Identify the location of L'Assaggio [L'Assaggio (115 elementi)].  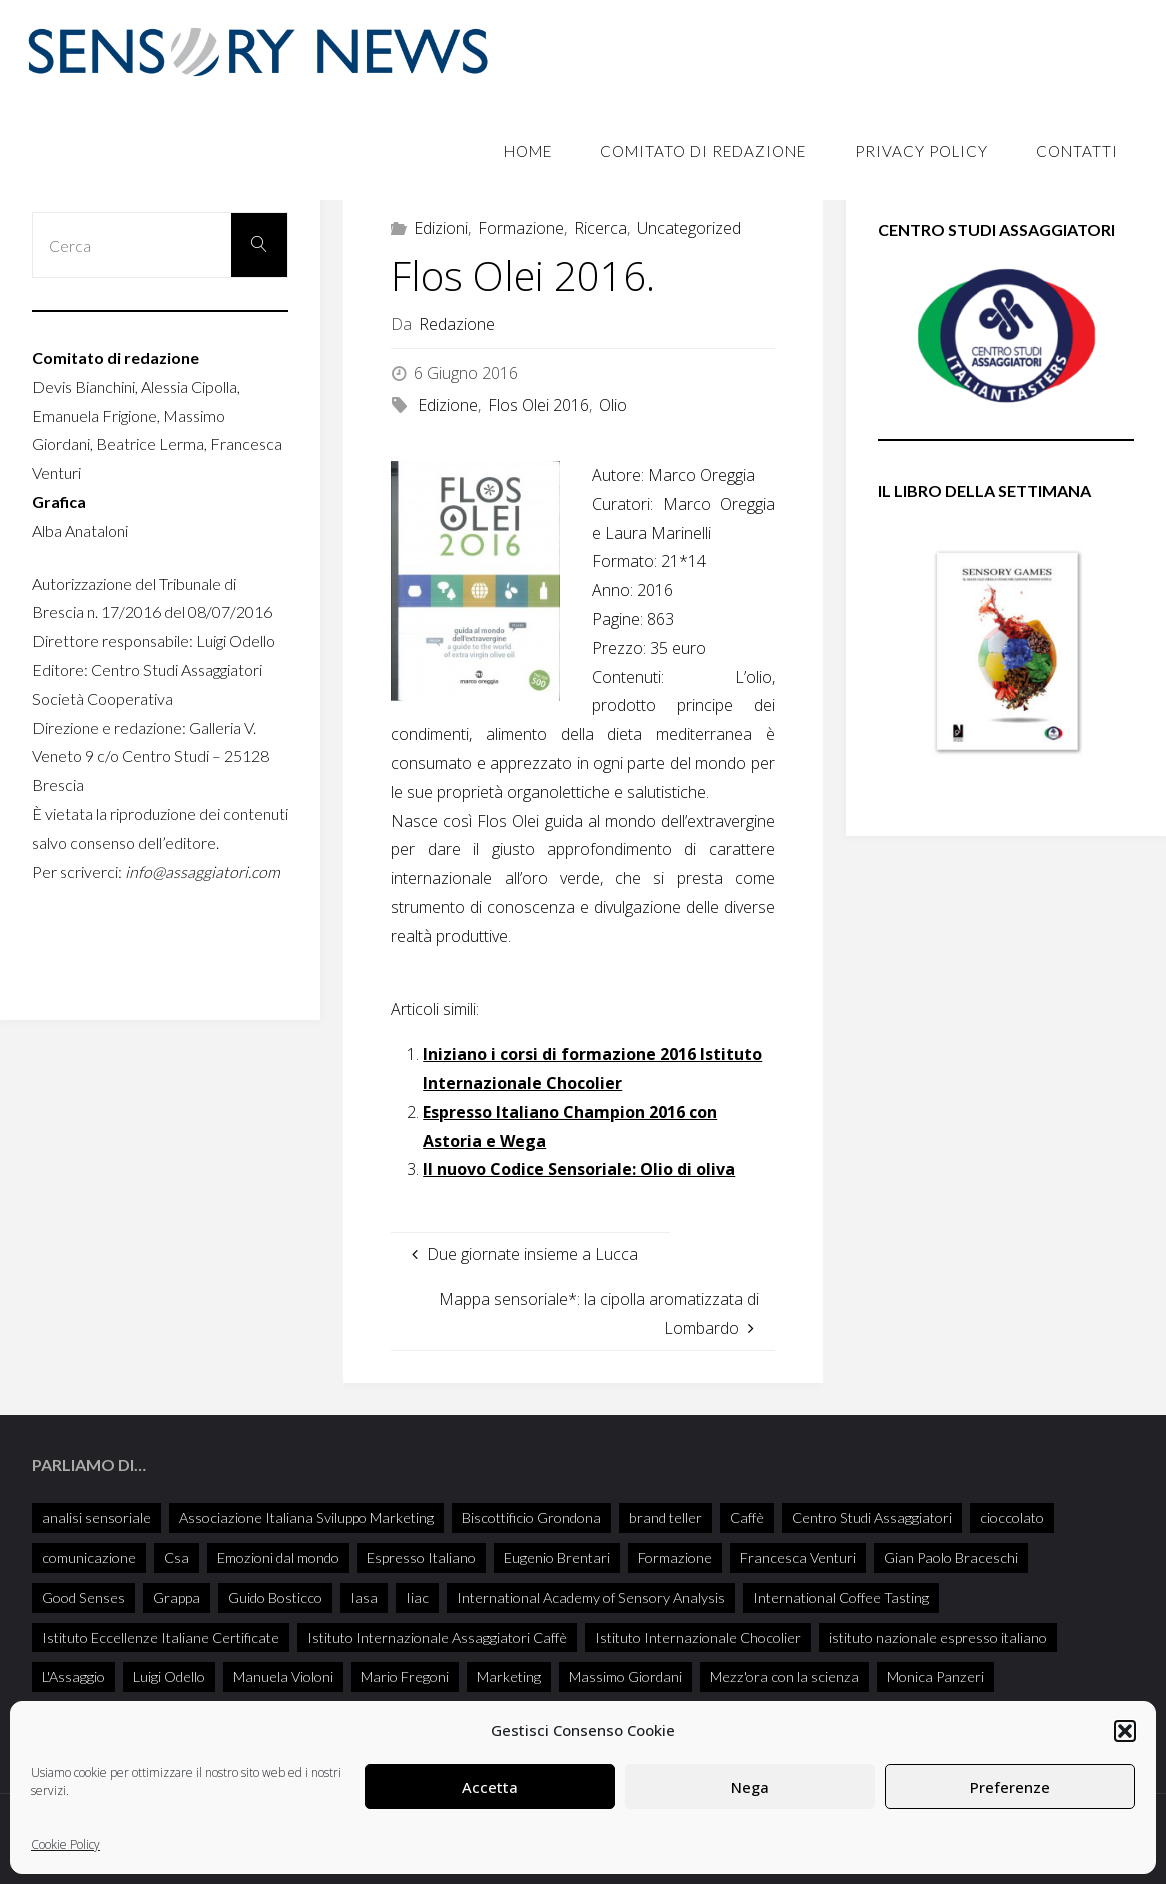
(73, 1676).